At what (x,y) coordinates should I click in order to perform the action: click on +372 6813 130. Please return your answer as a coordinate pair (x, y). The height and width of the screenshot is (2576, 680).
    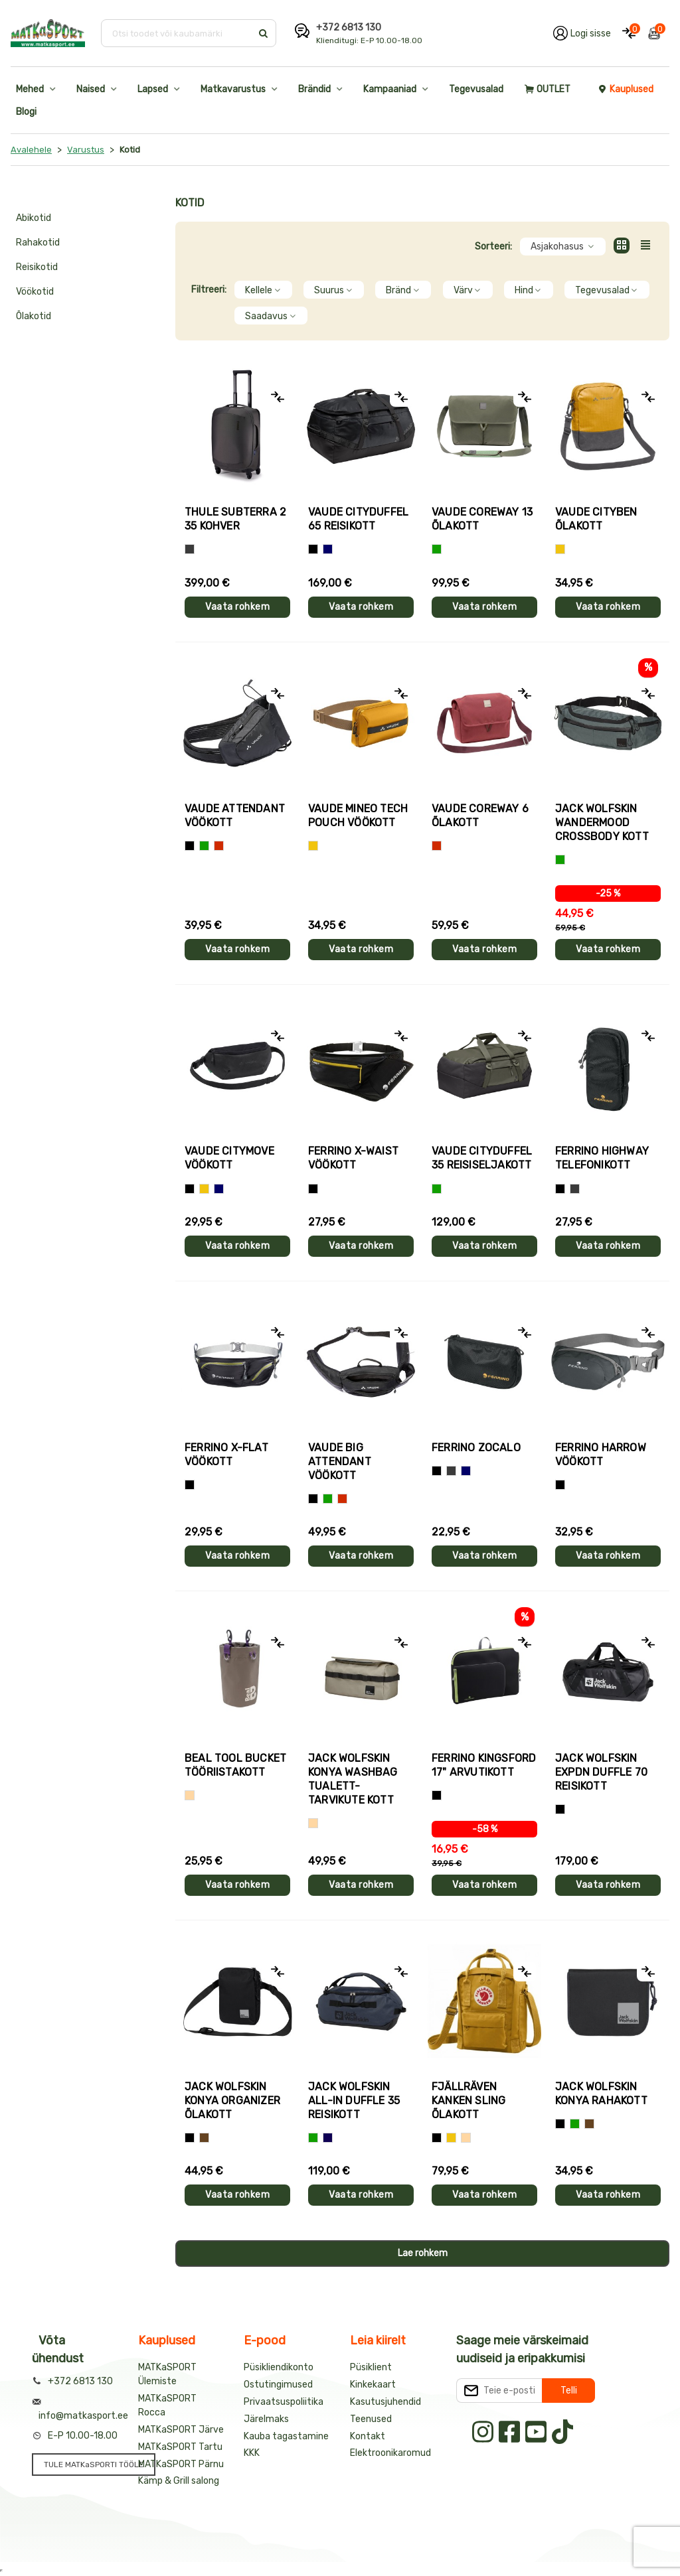
    Looking at the image, I should click on (348, 27).